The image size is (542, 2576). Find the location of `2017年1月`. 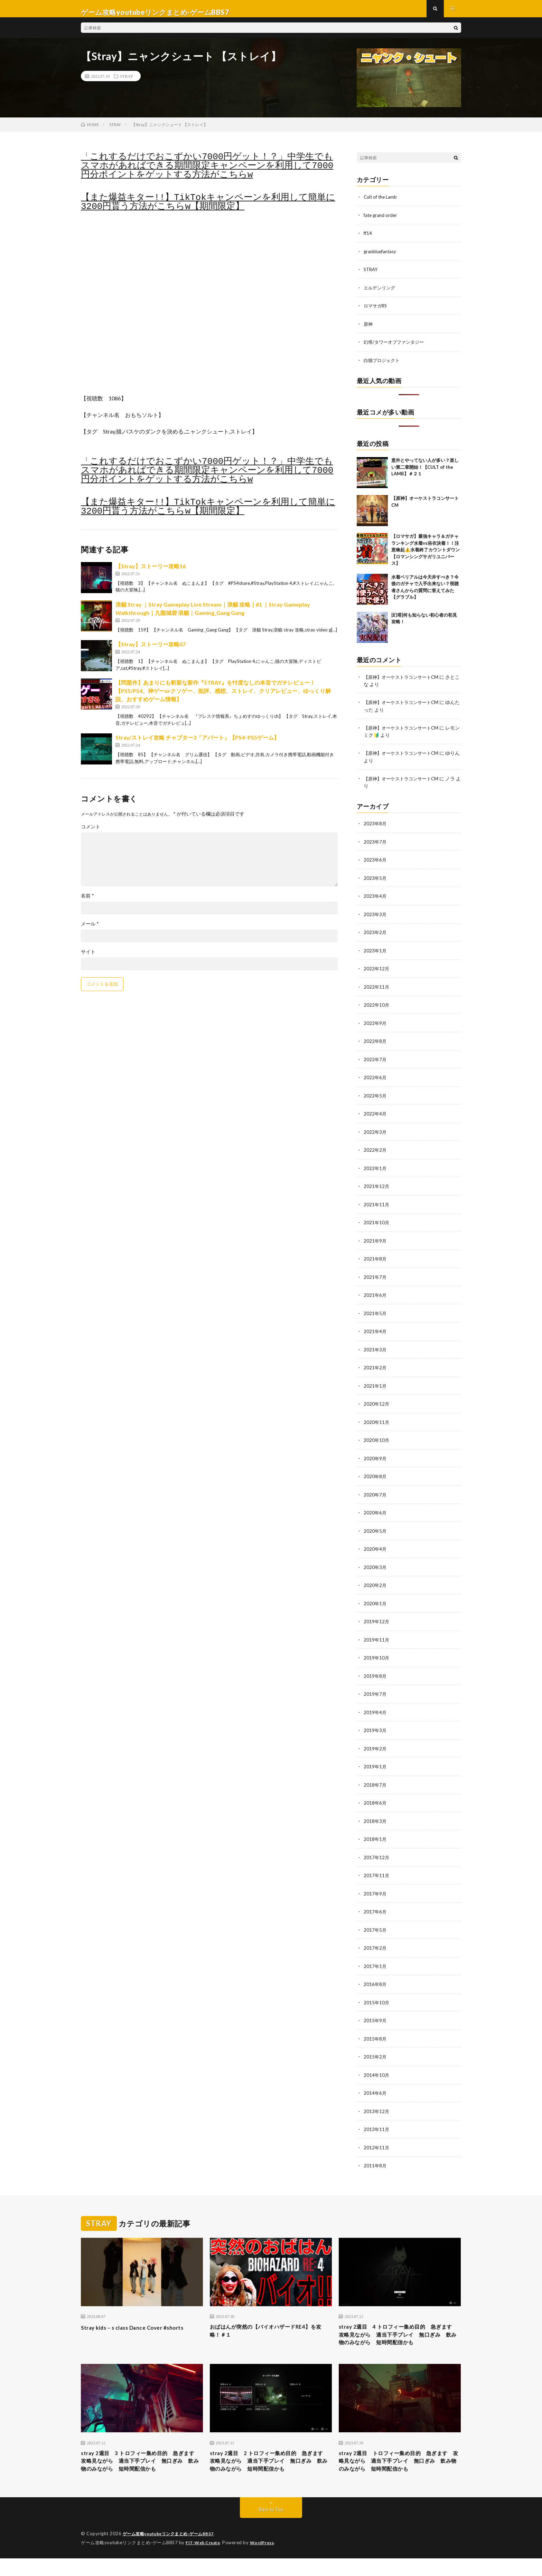

2017年1月 is located at coordinates (375, 1959).